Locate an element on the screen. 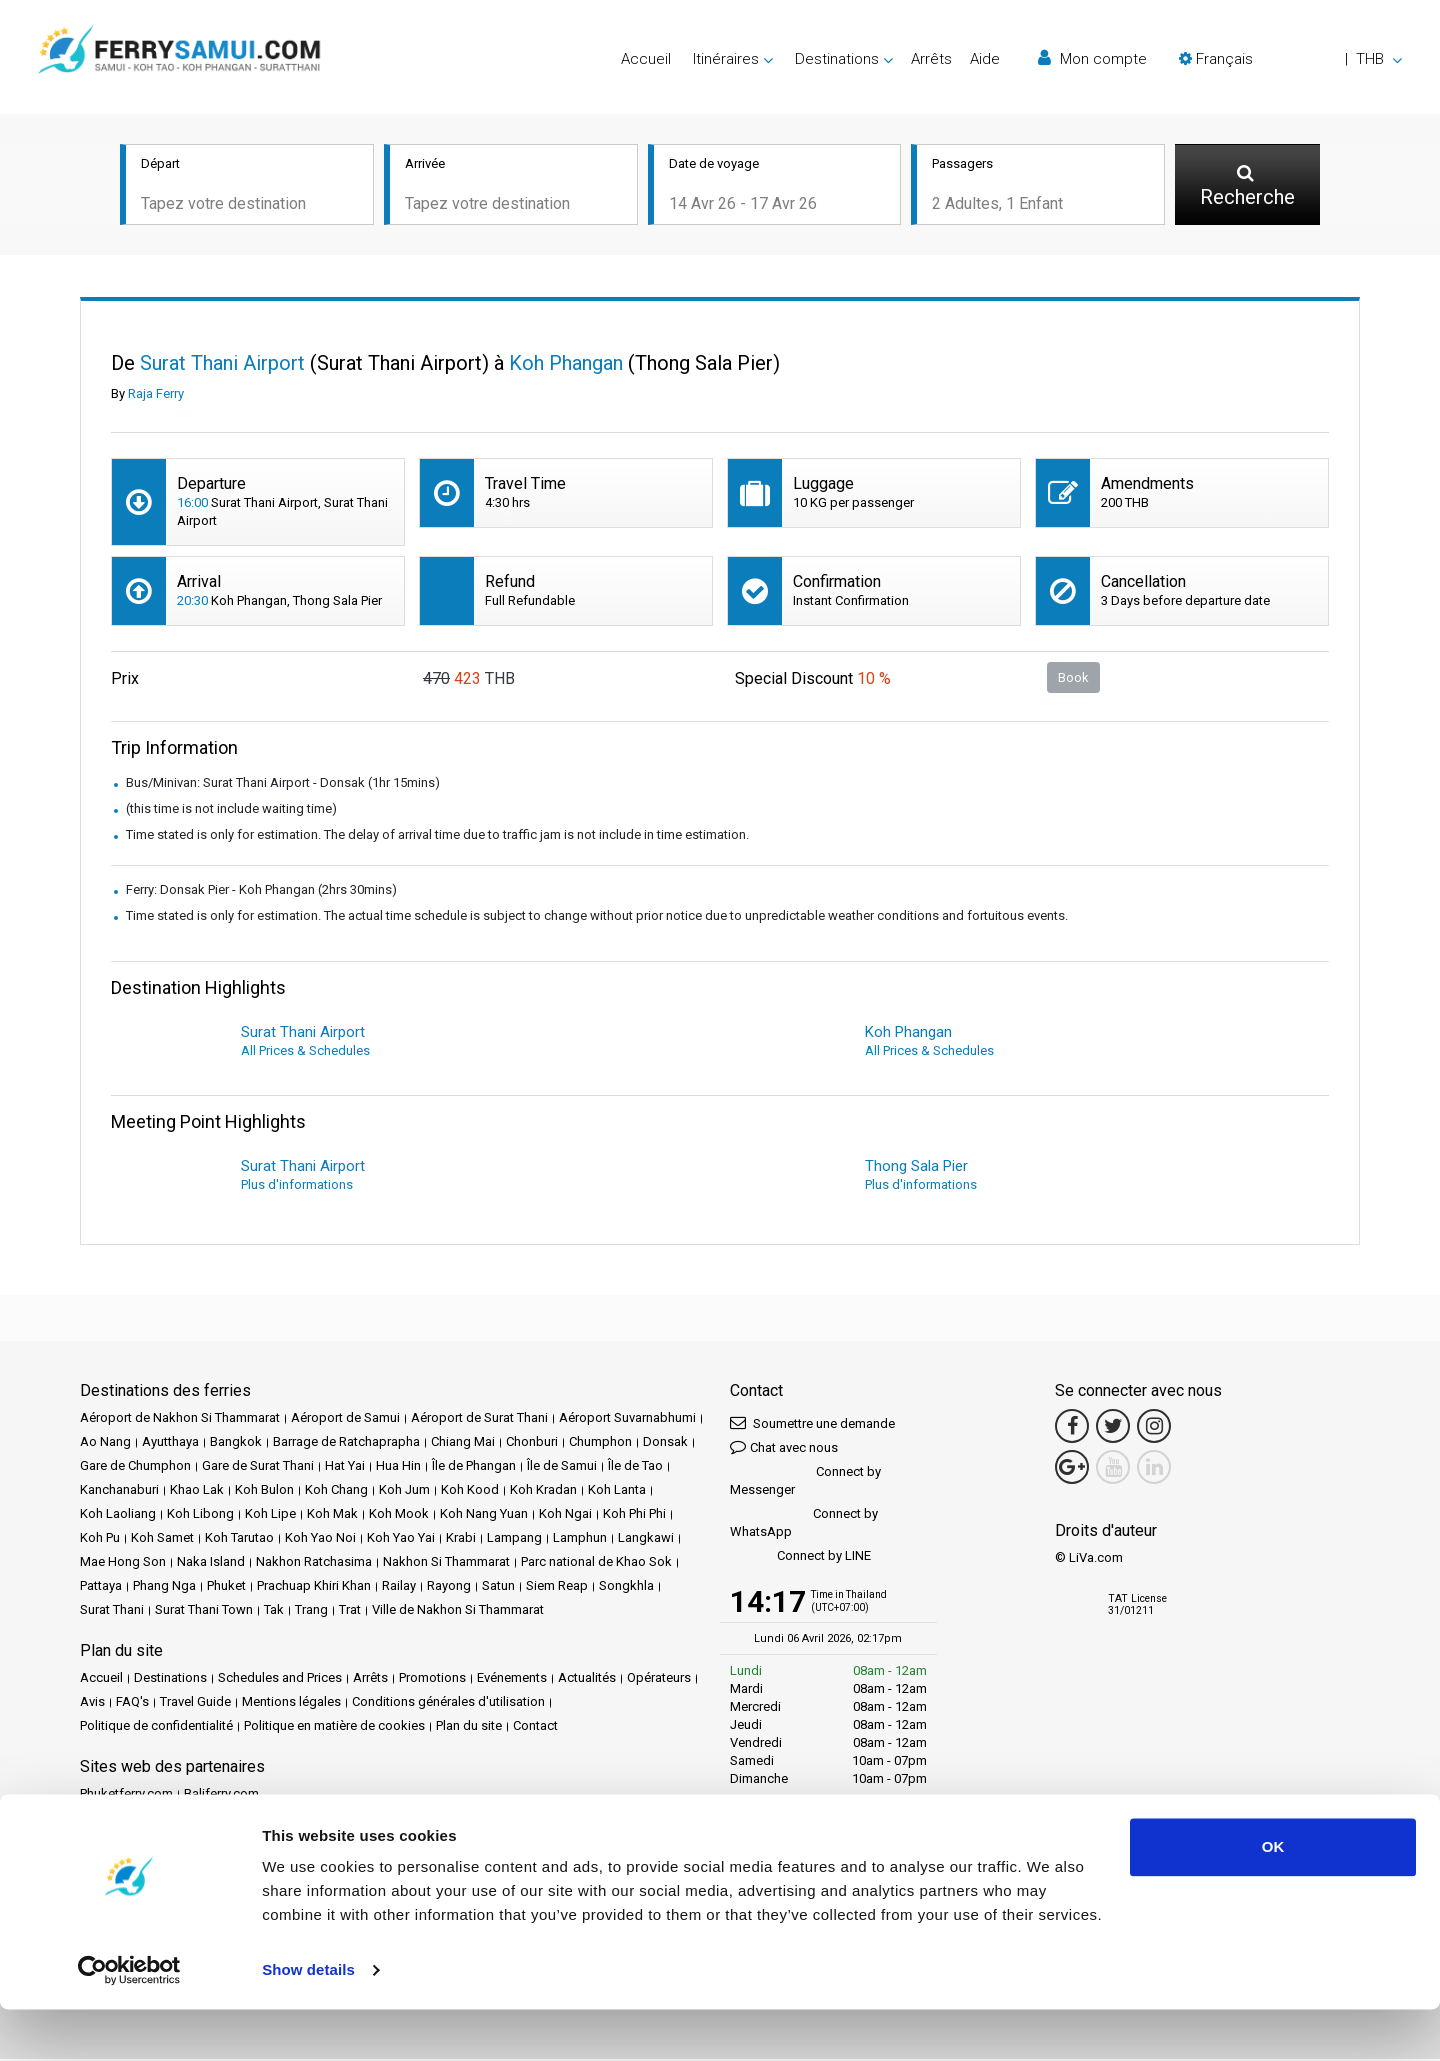 The width and height of the screenshot is (1440, 2061). Île de Tao is located at coordinates (635, 1467).